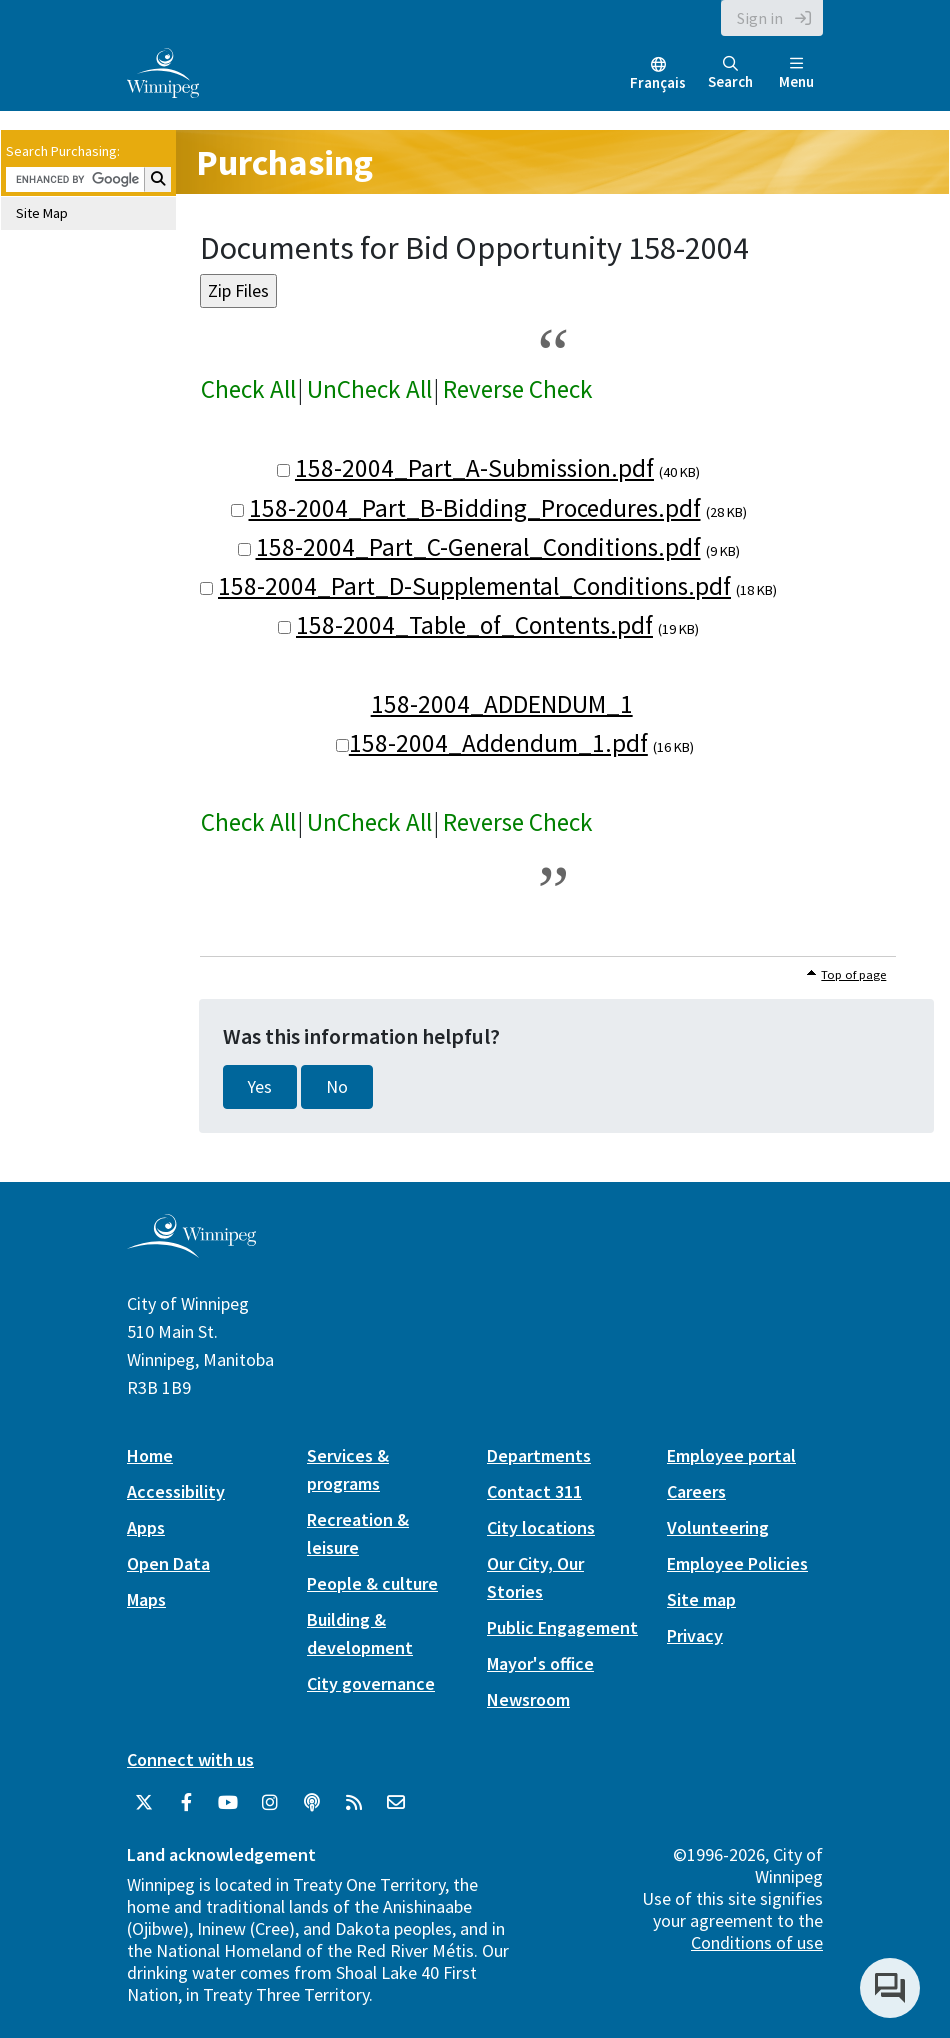 Image resolution: width=950 pixels, height=2038 pixels. I want to click on Mayor's office, so click(540, 1663).